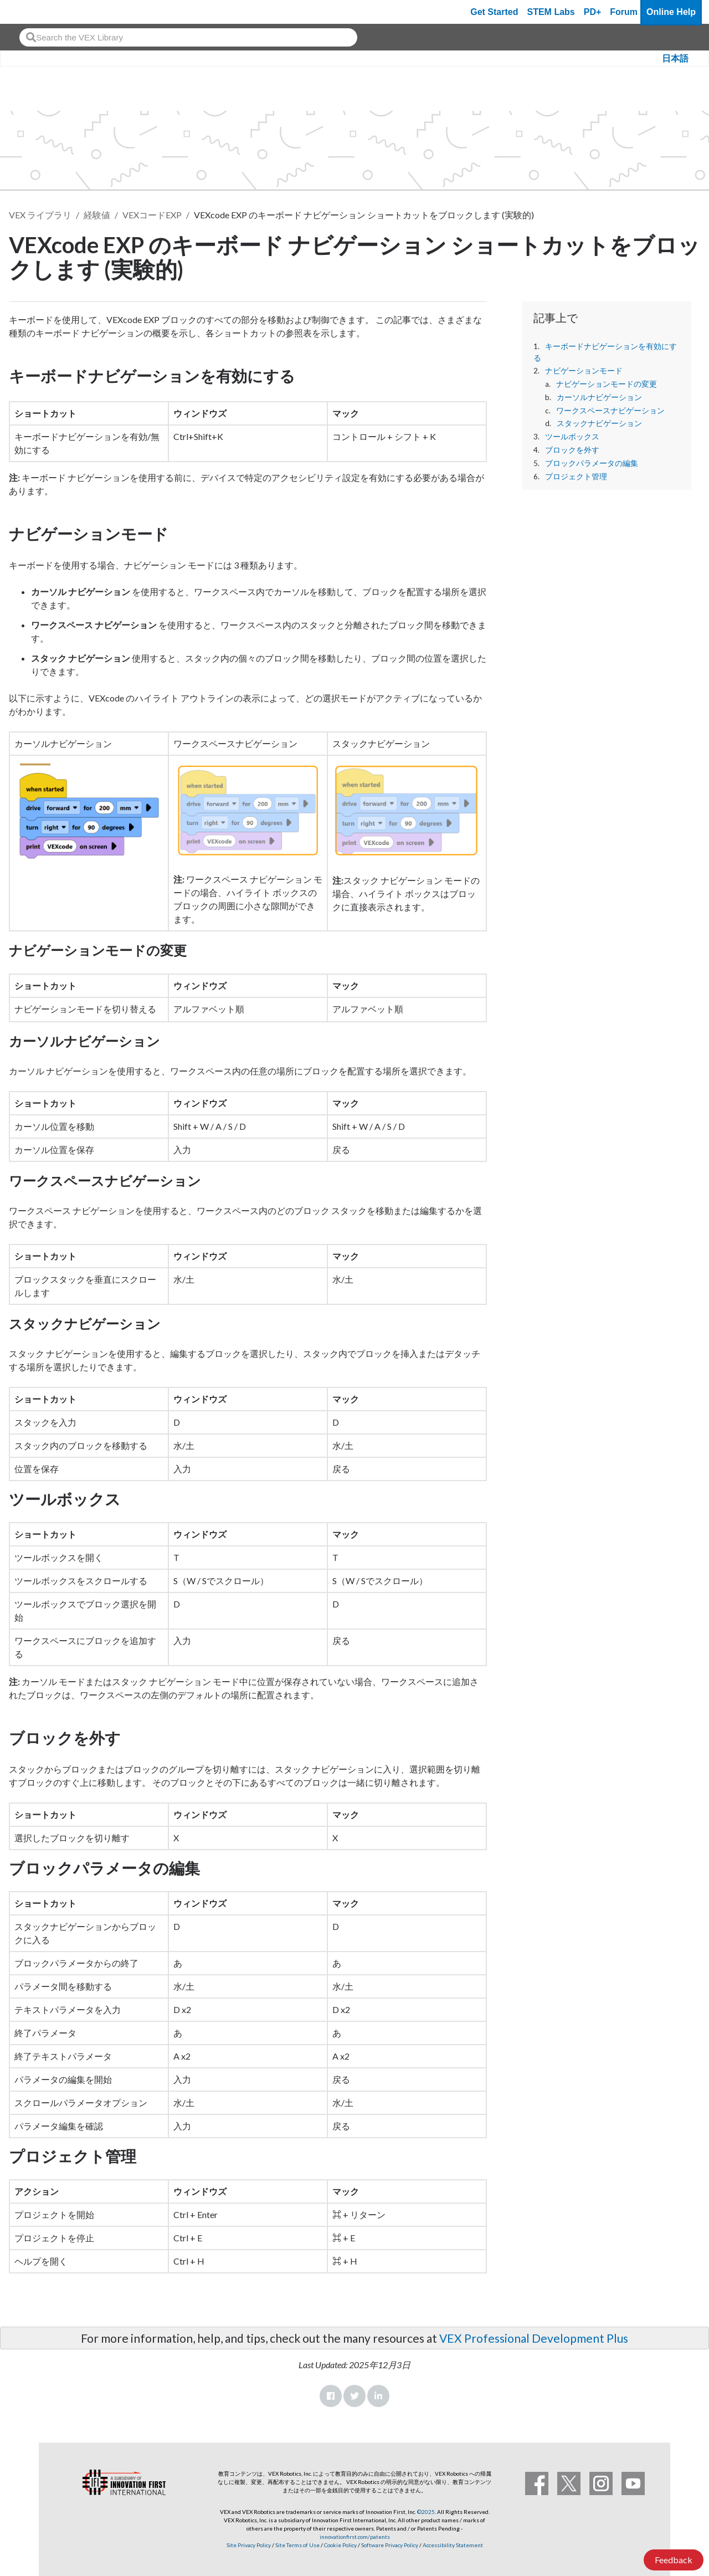 The height and width of the screenshot is (2576, 709). Describe the element at coordinates (593, 12) in the screenshot. I see `PD+ [PD Plus]` at that location.